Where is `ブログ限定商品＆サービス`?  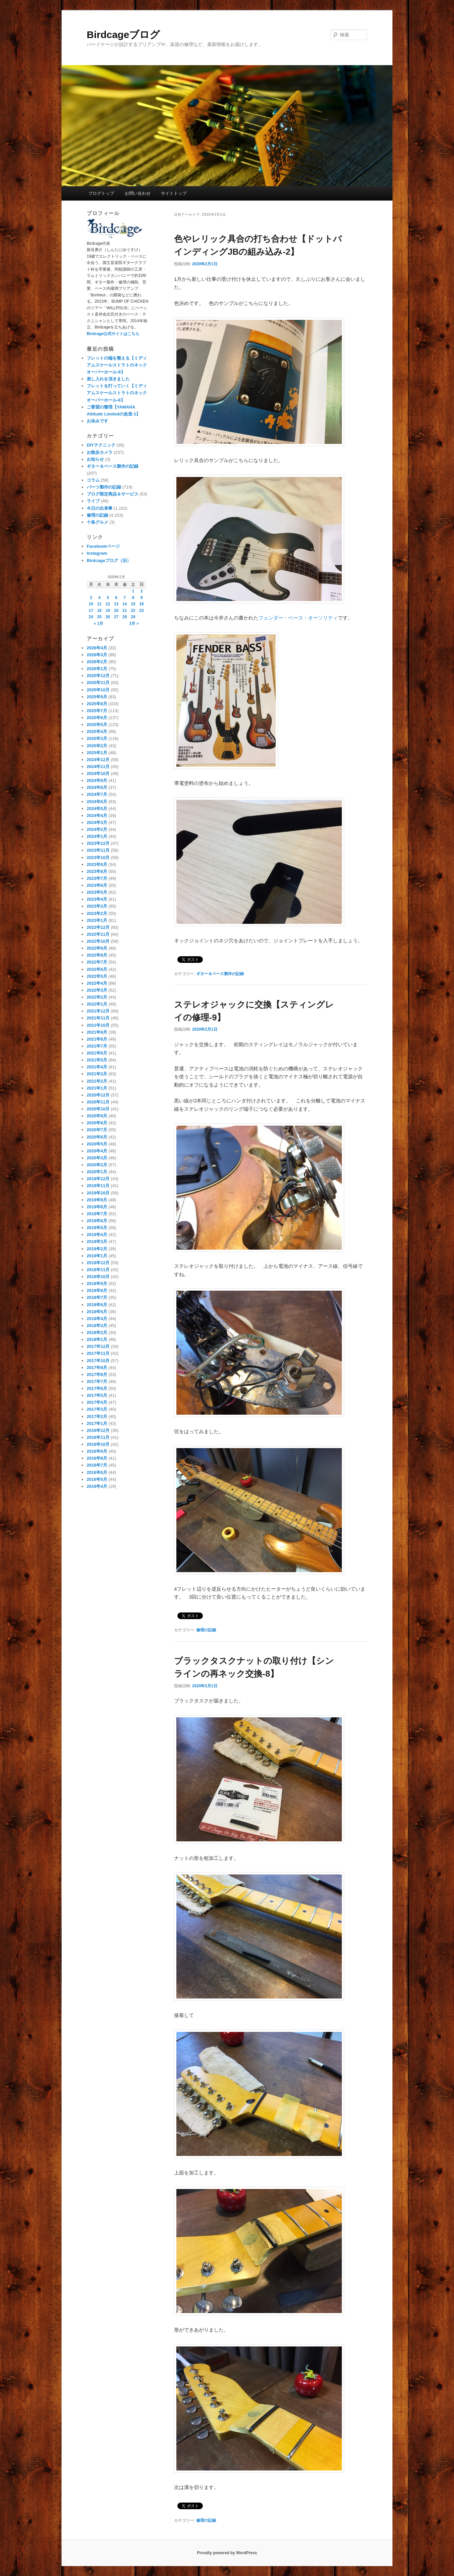 ブログ限定商品＆サービス is located at coordinates (112, 494).